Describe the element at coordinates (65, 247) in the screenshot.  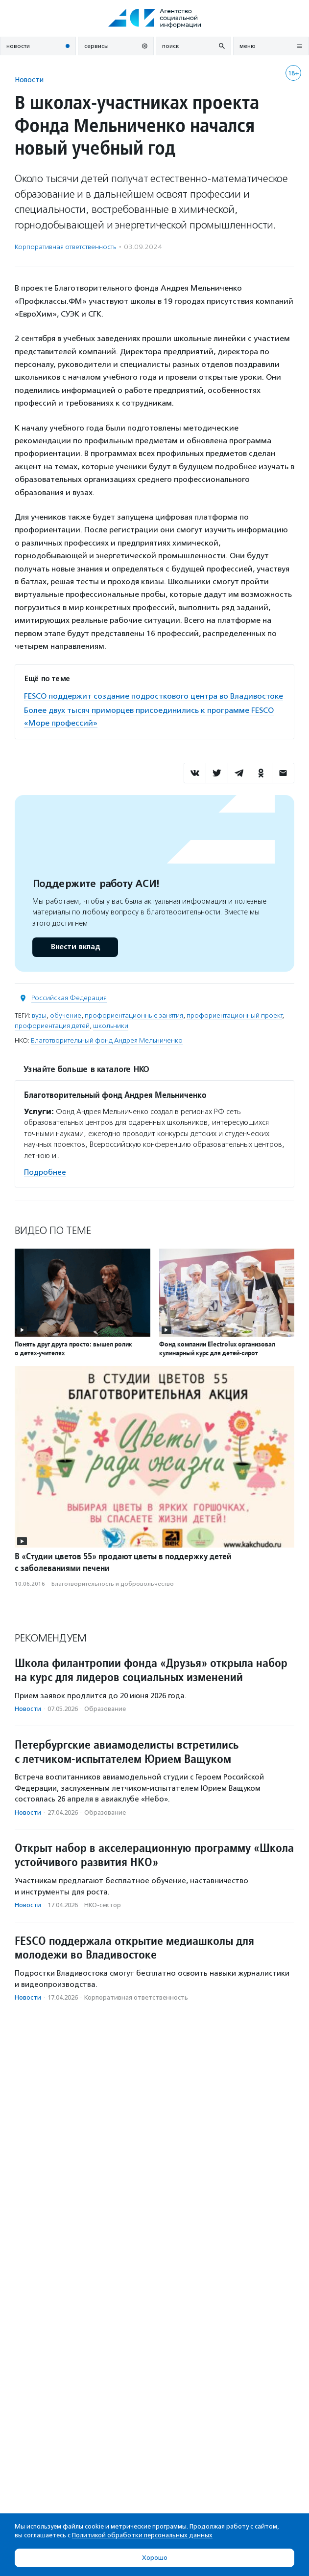
I see `Корпоративная ответственность` at that location.